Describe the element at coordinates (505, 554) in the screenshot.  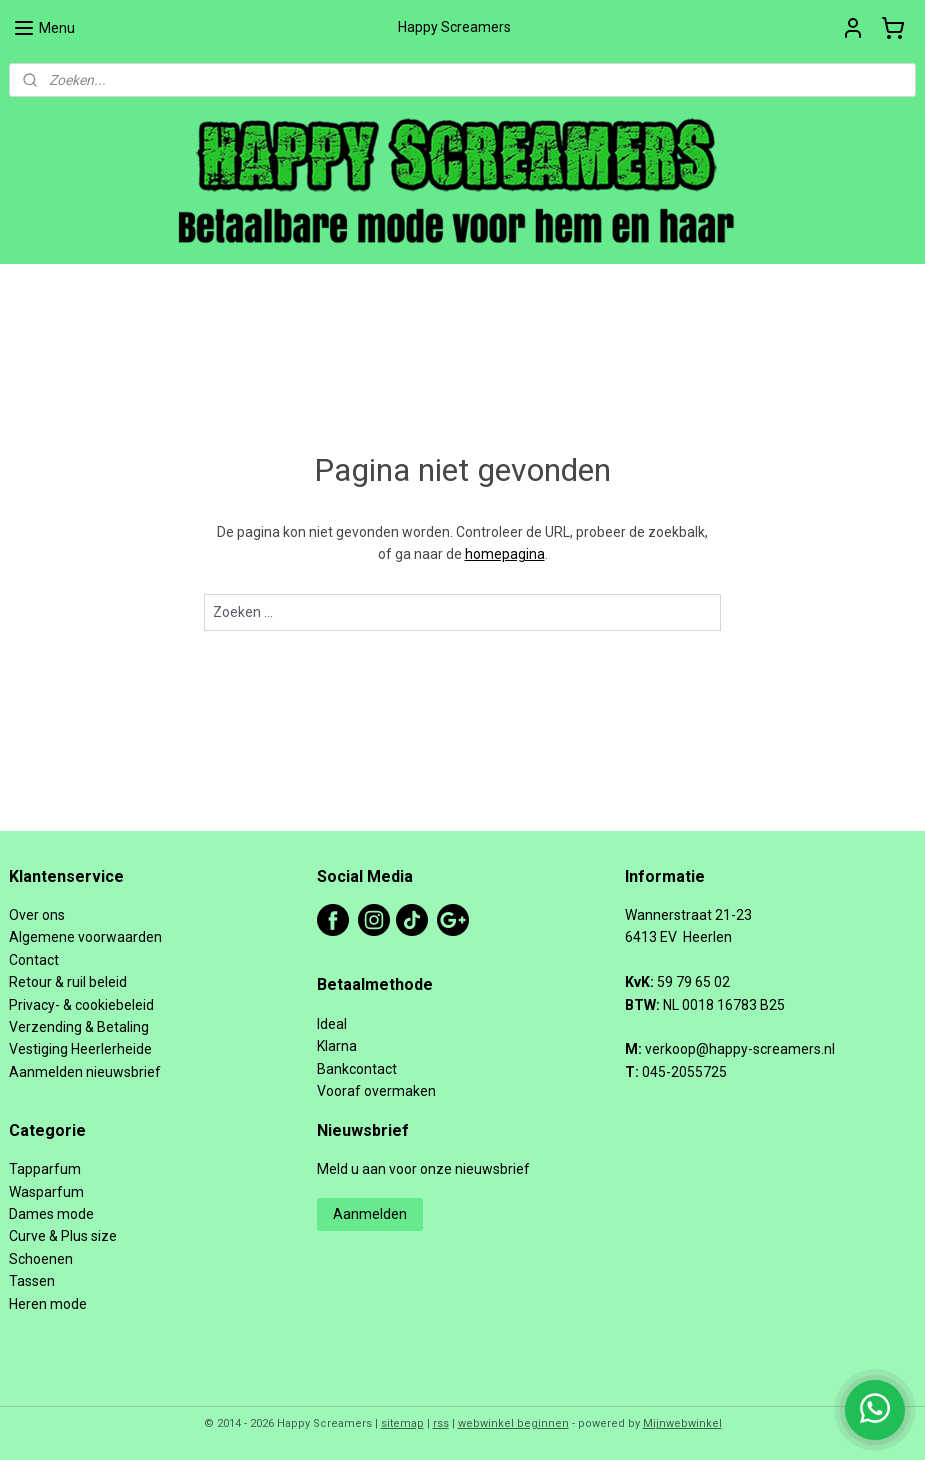
I see `homepagina` at that location.